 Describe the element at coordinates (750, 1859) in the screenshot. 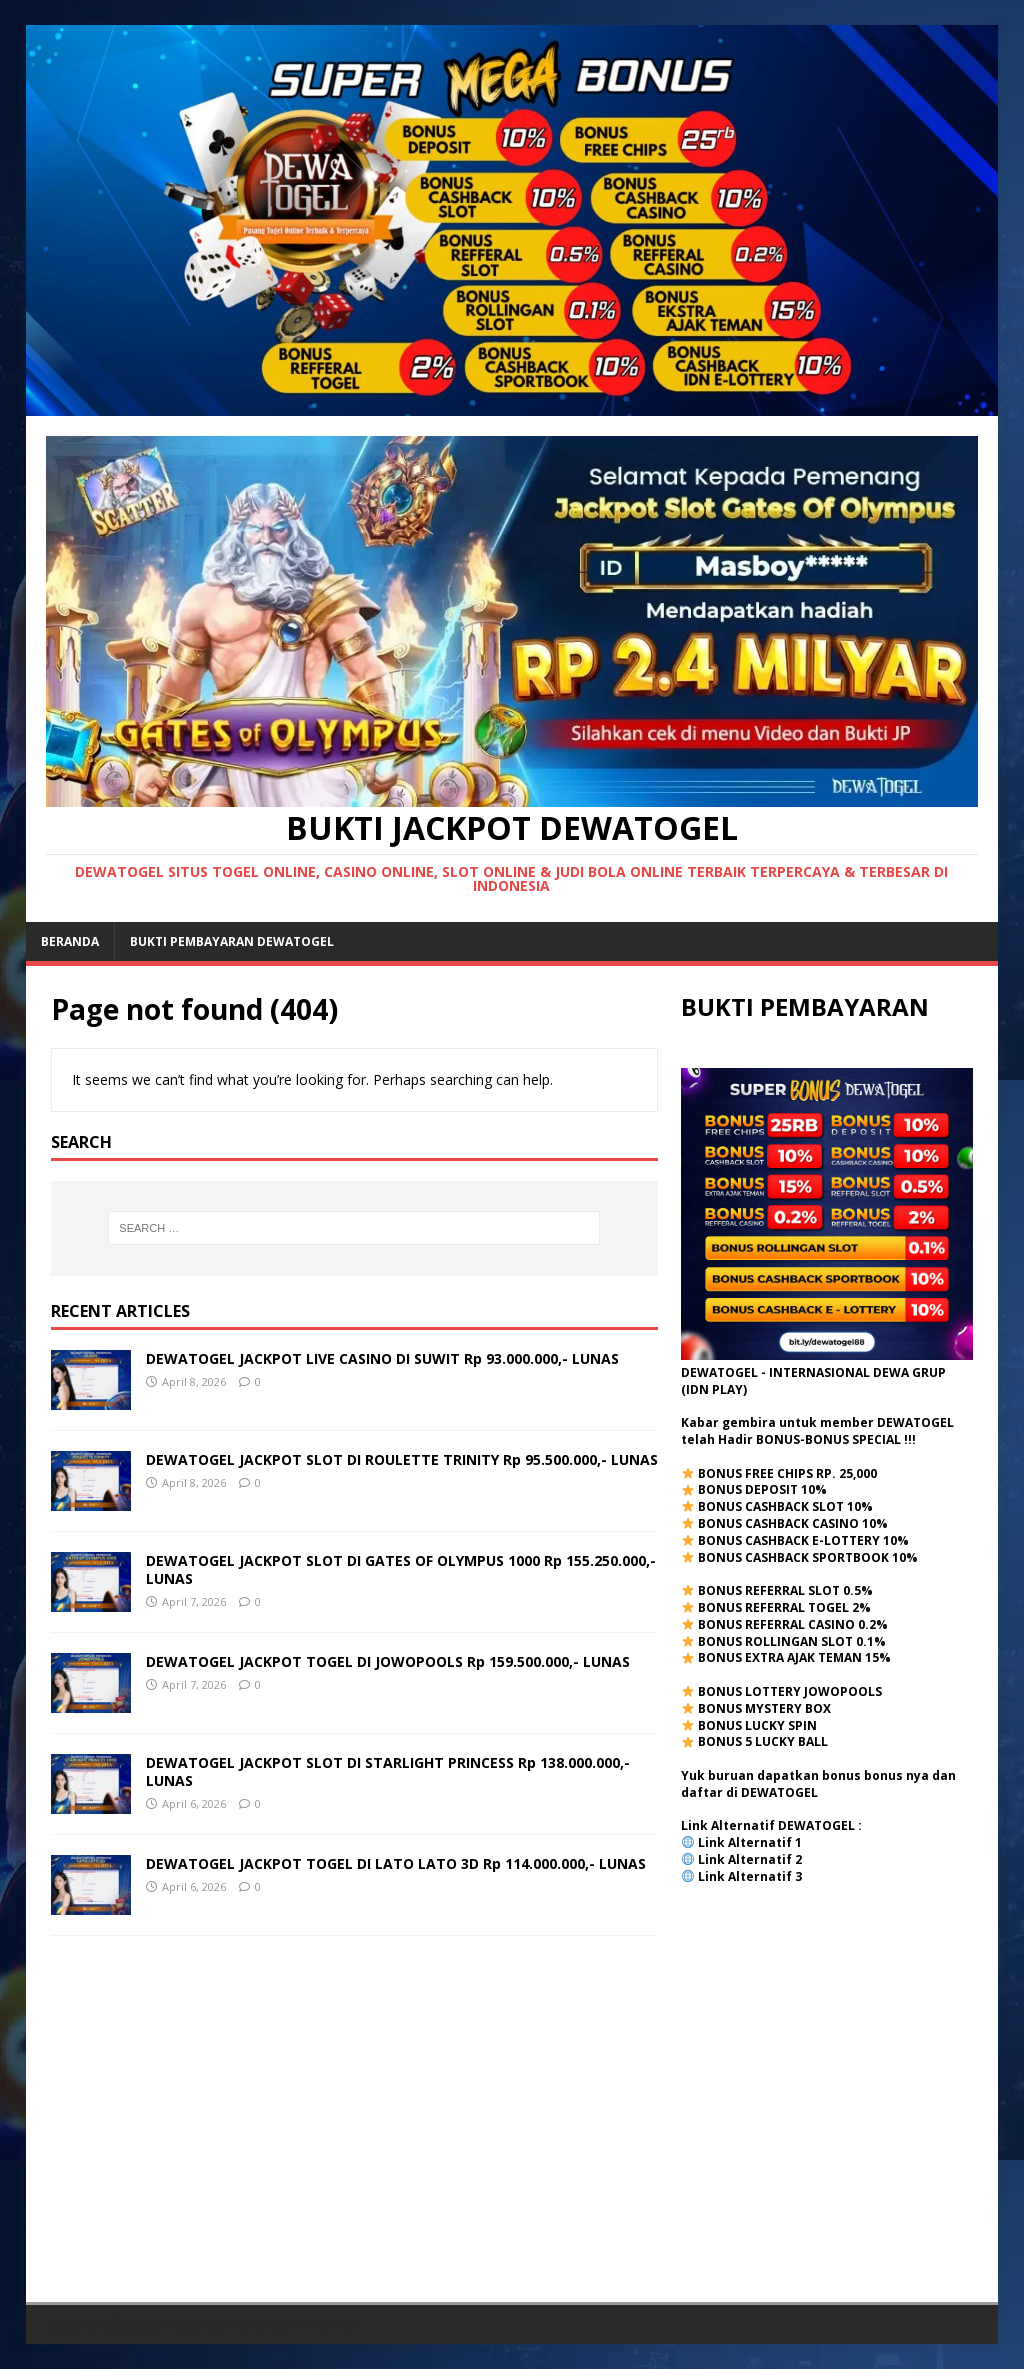

I see `Link Alternatif 2` at that location.